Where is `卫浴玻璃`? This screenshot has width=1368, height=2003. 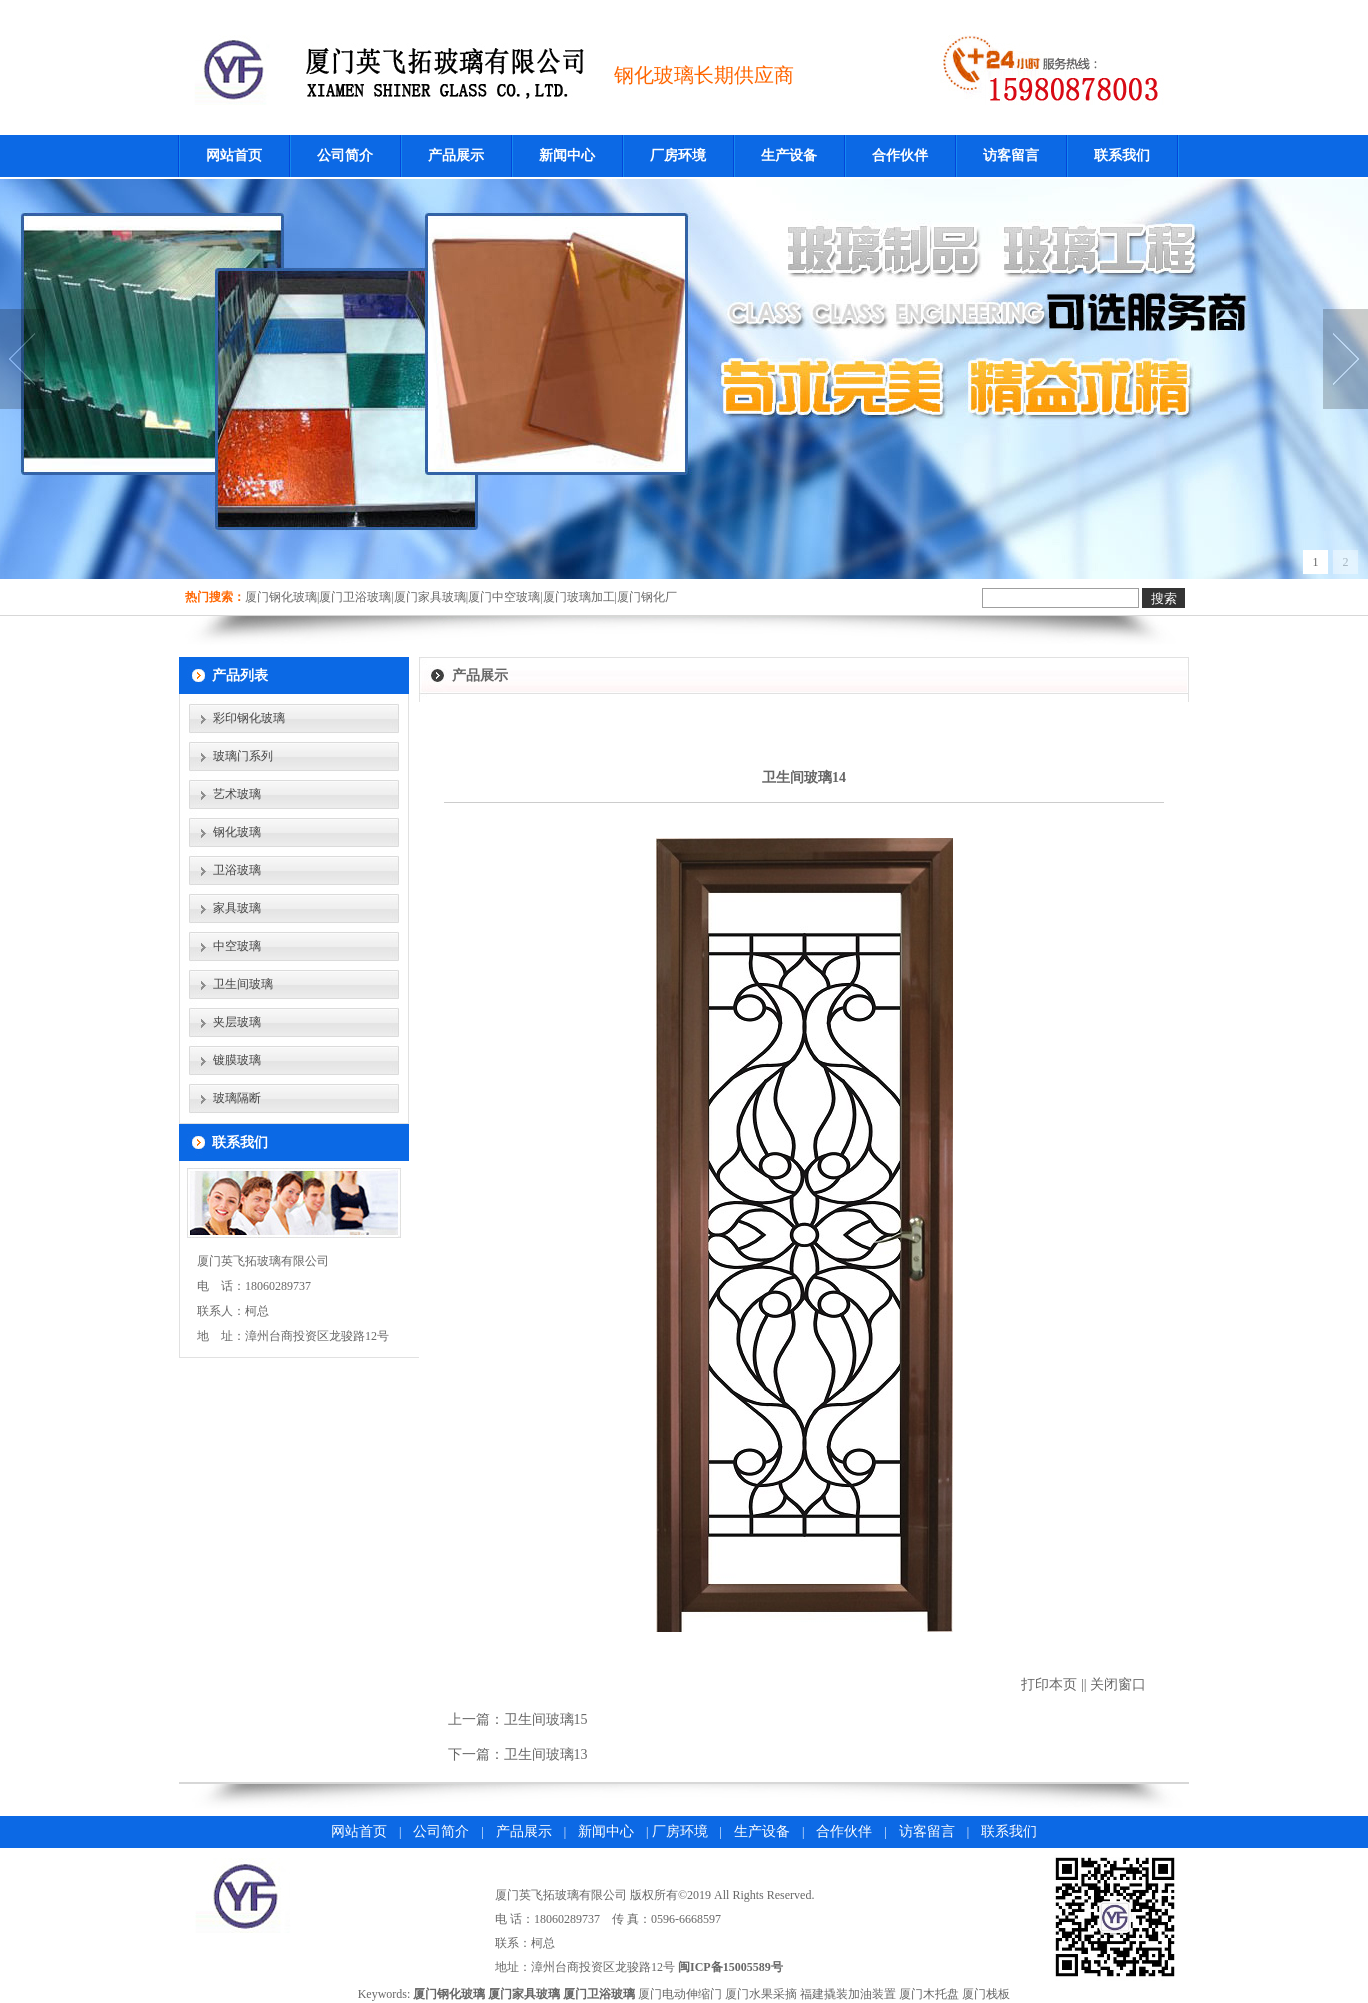
卫浴玻璃 is located at coordinates (237, 870).